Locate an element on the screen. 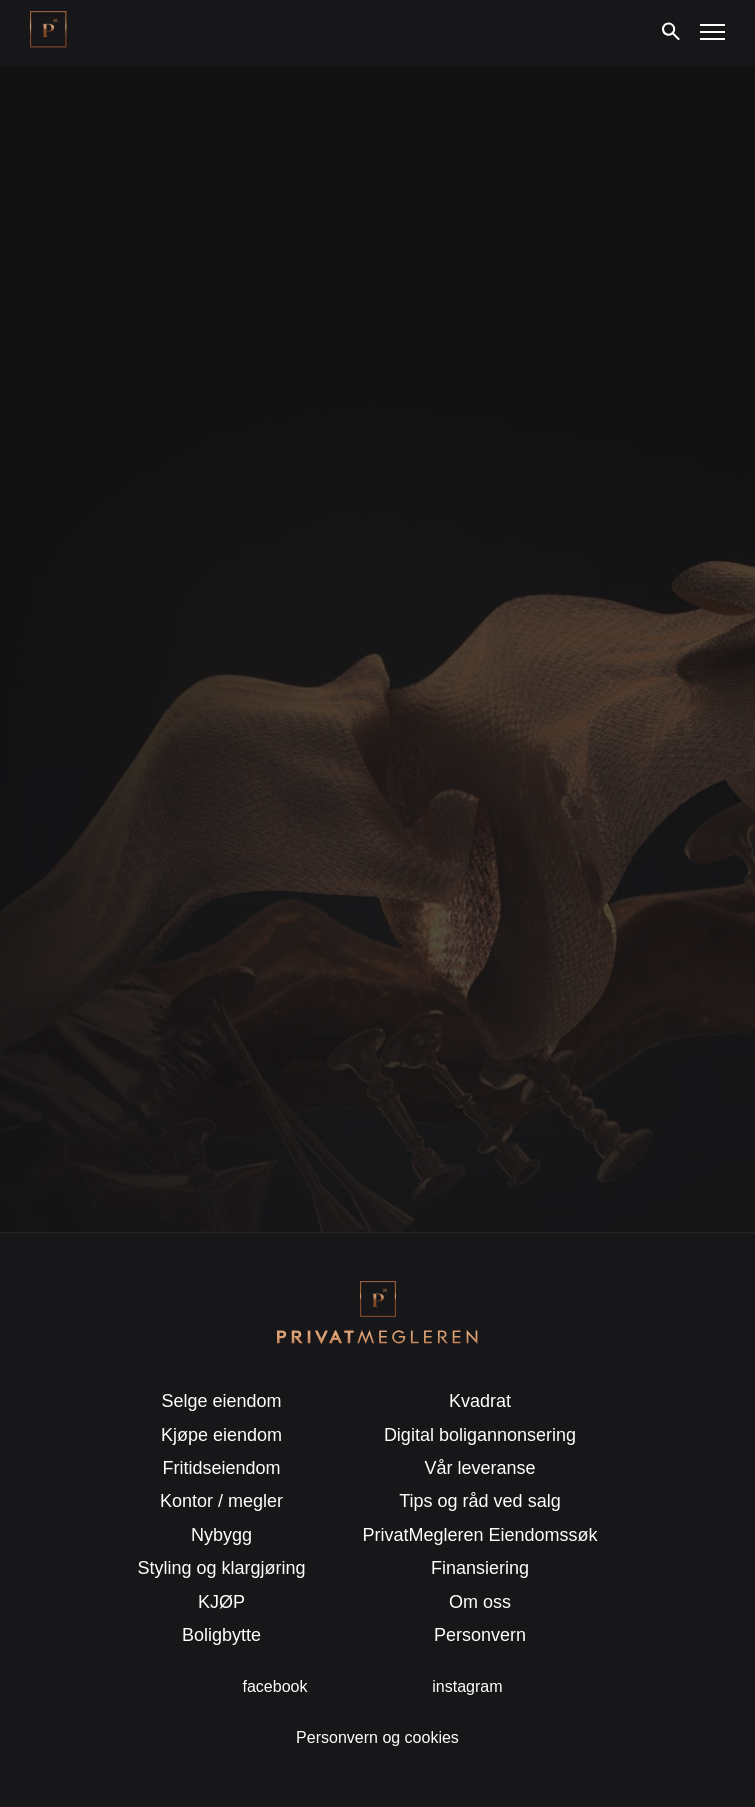 The width and height of the screenshot is (755, 1807). Selge eiendom is located at coordinates (221, 1401).